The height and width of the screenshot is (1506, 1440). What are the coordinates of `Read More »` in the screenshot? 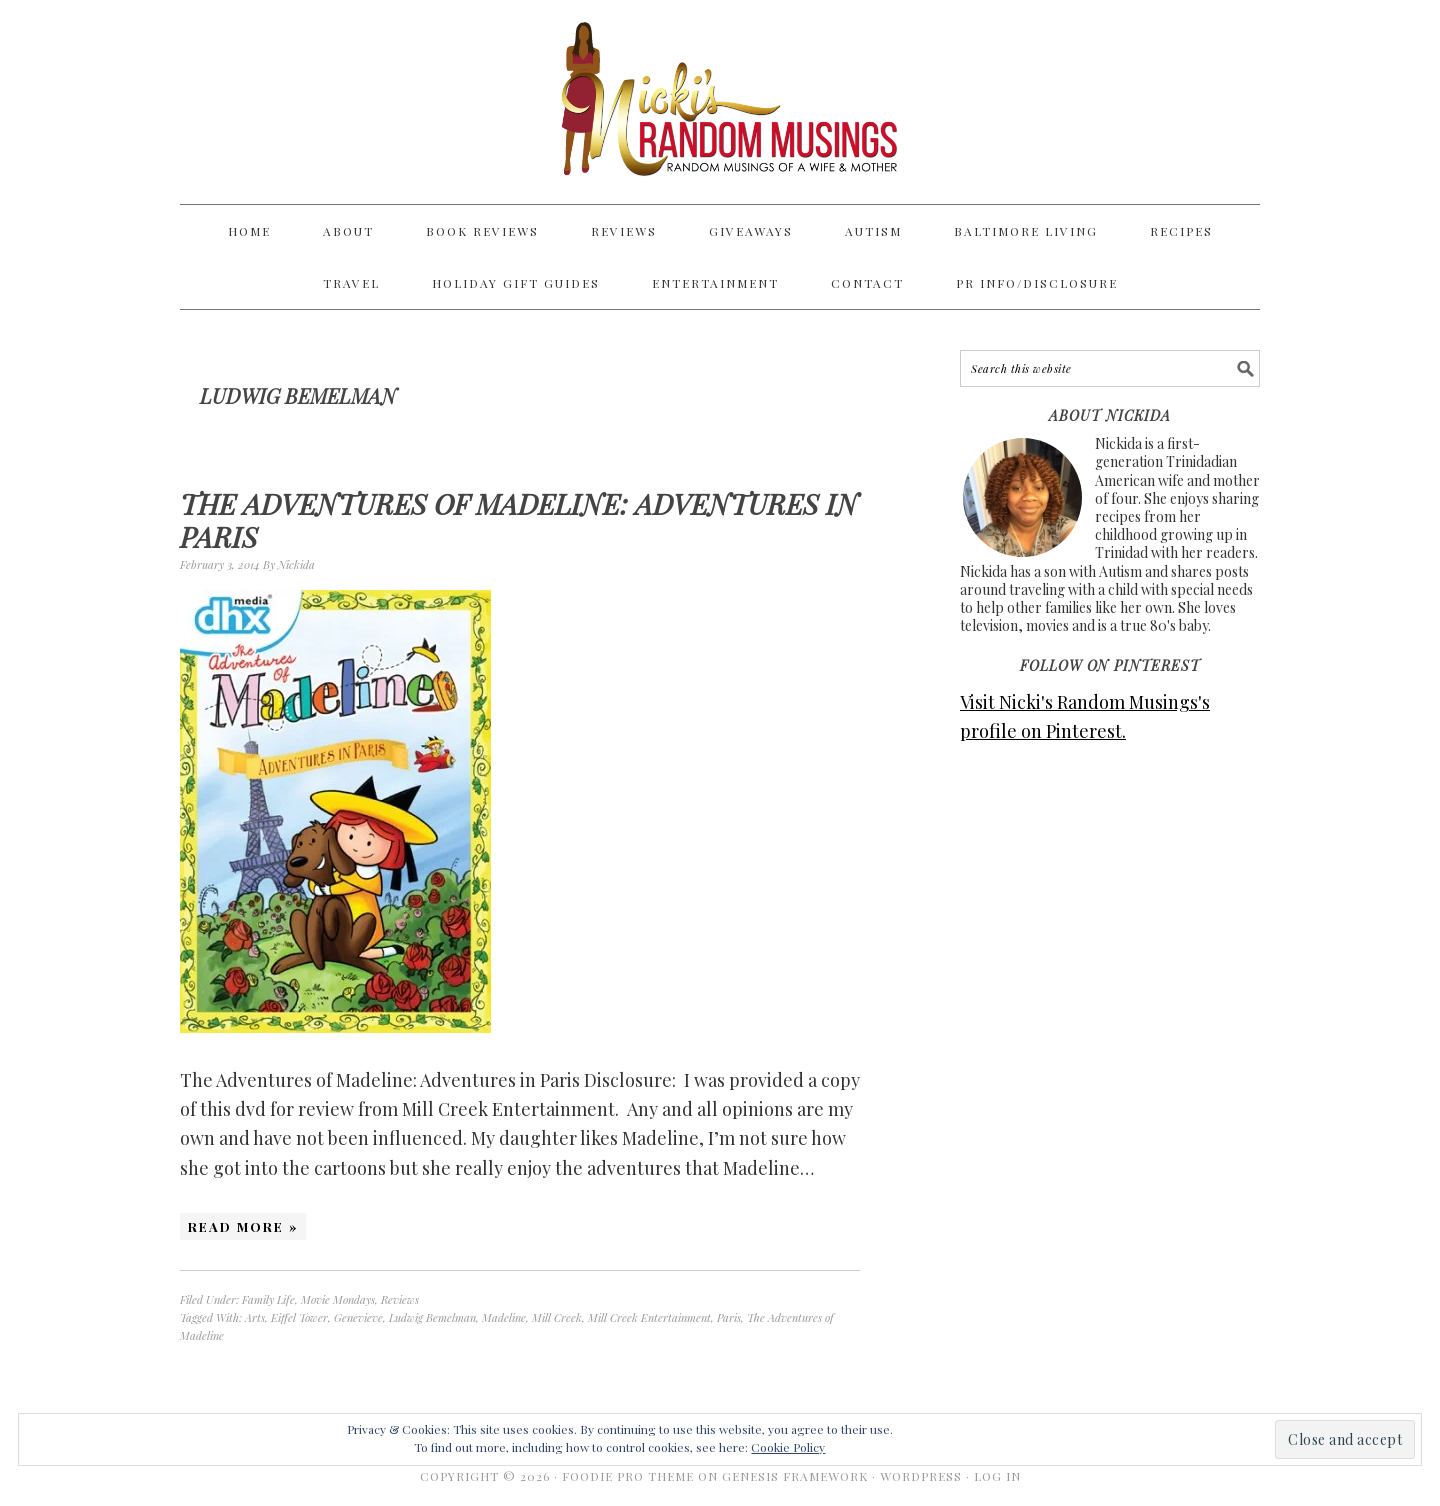 It's located at (243, 1226).